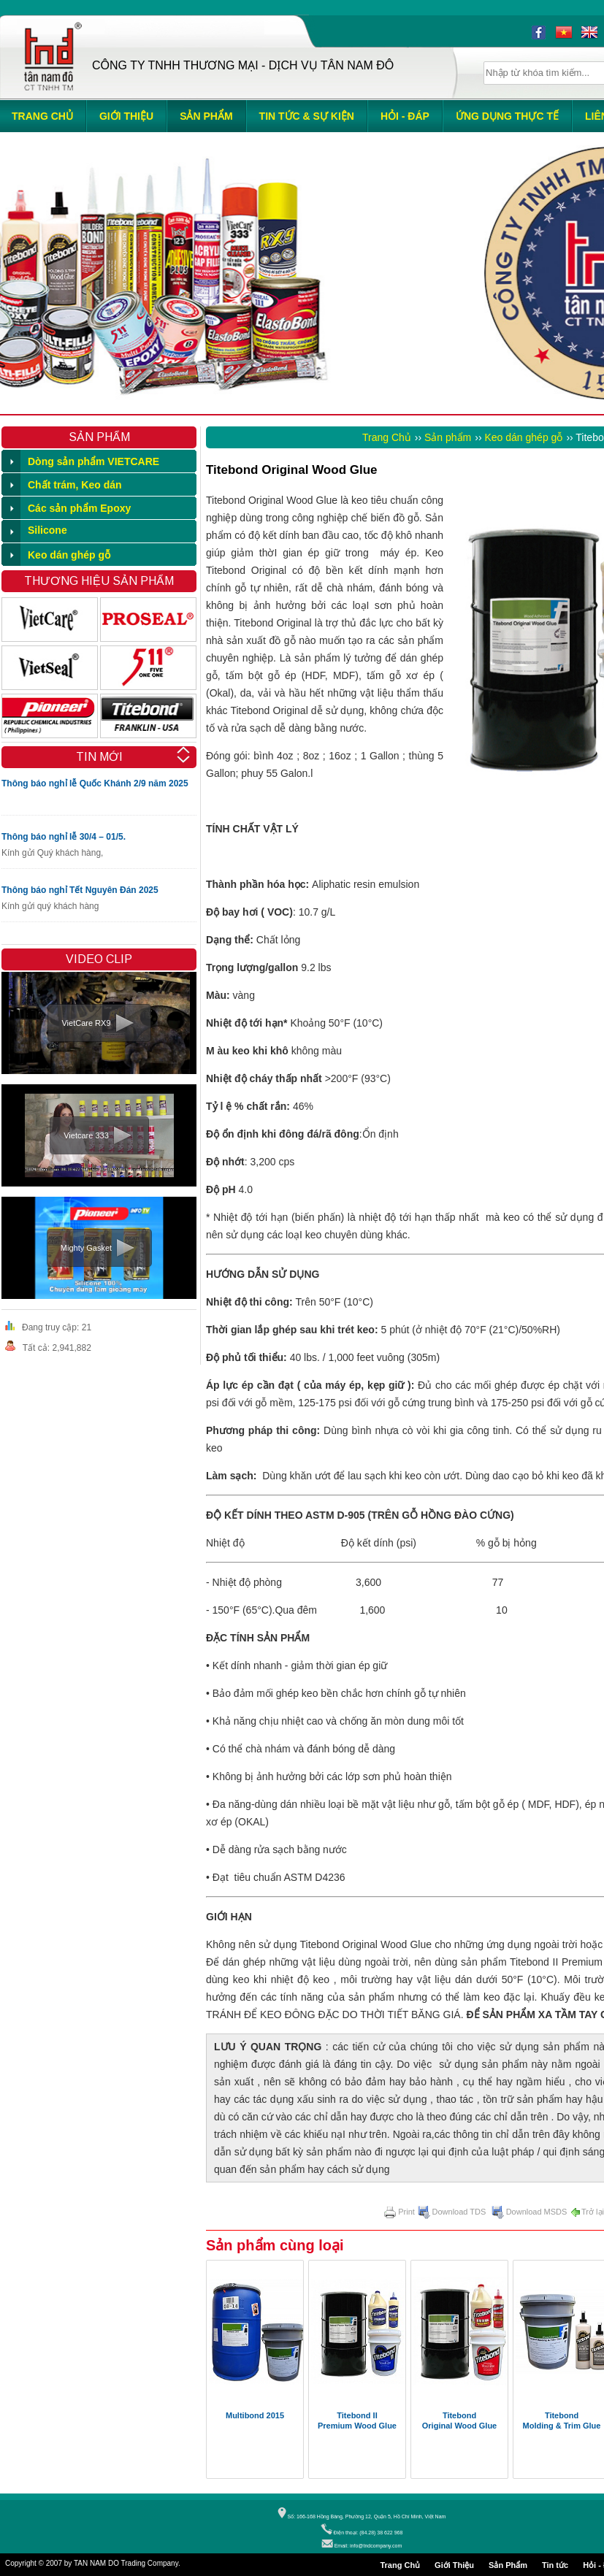 This screenshot has height=2576, width=604. Describe the element at coordinates (587, 2211) in the screenshot. I see `Trở lại` at that location.